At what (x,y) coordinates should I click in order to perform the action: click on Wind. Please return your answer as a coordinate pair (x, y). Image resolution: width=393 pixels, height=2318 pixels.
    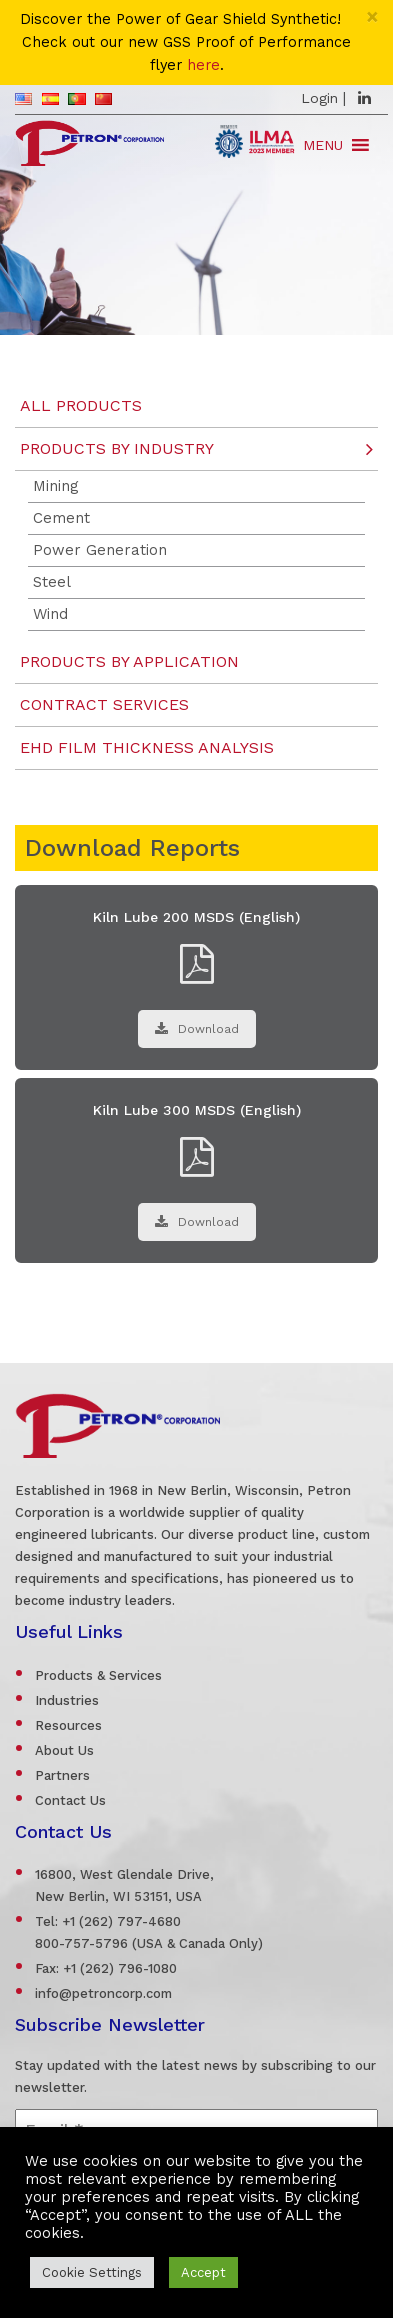
    Looking at the image, I should click on (50, 614).